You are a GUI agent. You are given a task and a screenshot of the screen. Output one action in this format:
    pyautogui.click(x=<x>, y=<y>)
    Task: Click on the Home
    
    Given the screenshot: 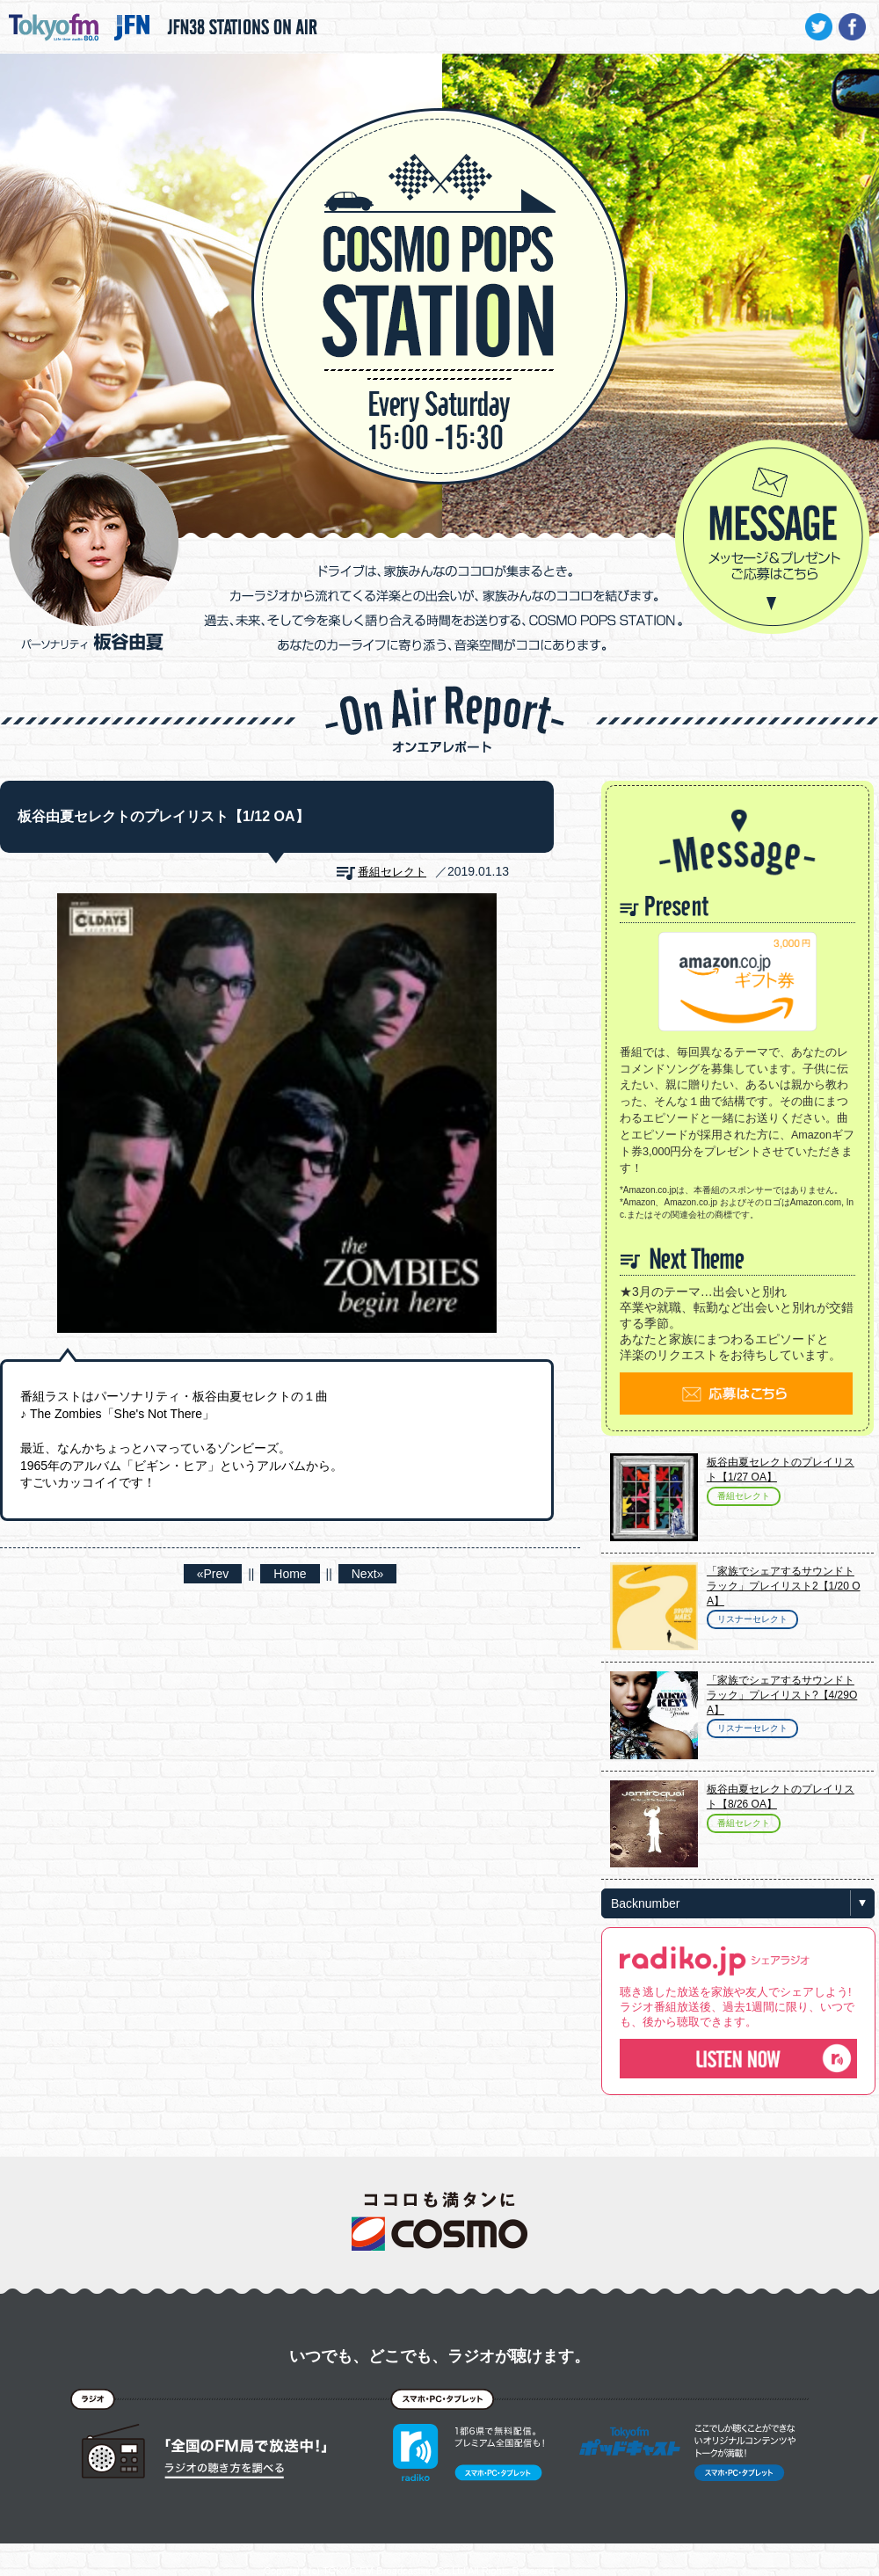 What is the action you would take?
    pyautogui.click(x=289, y=1574)
    